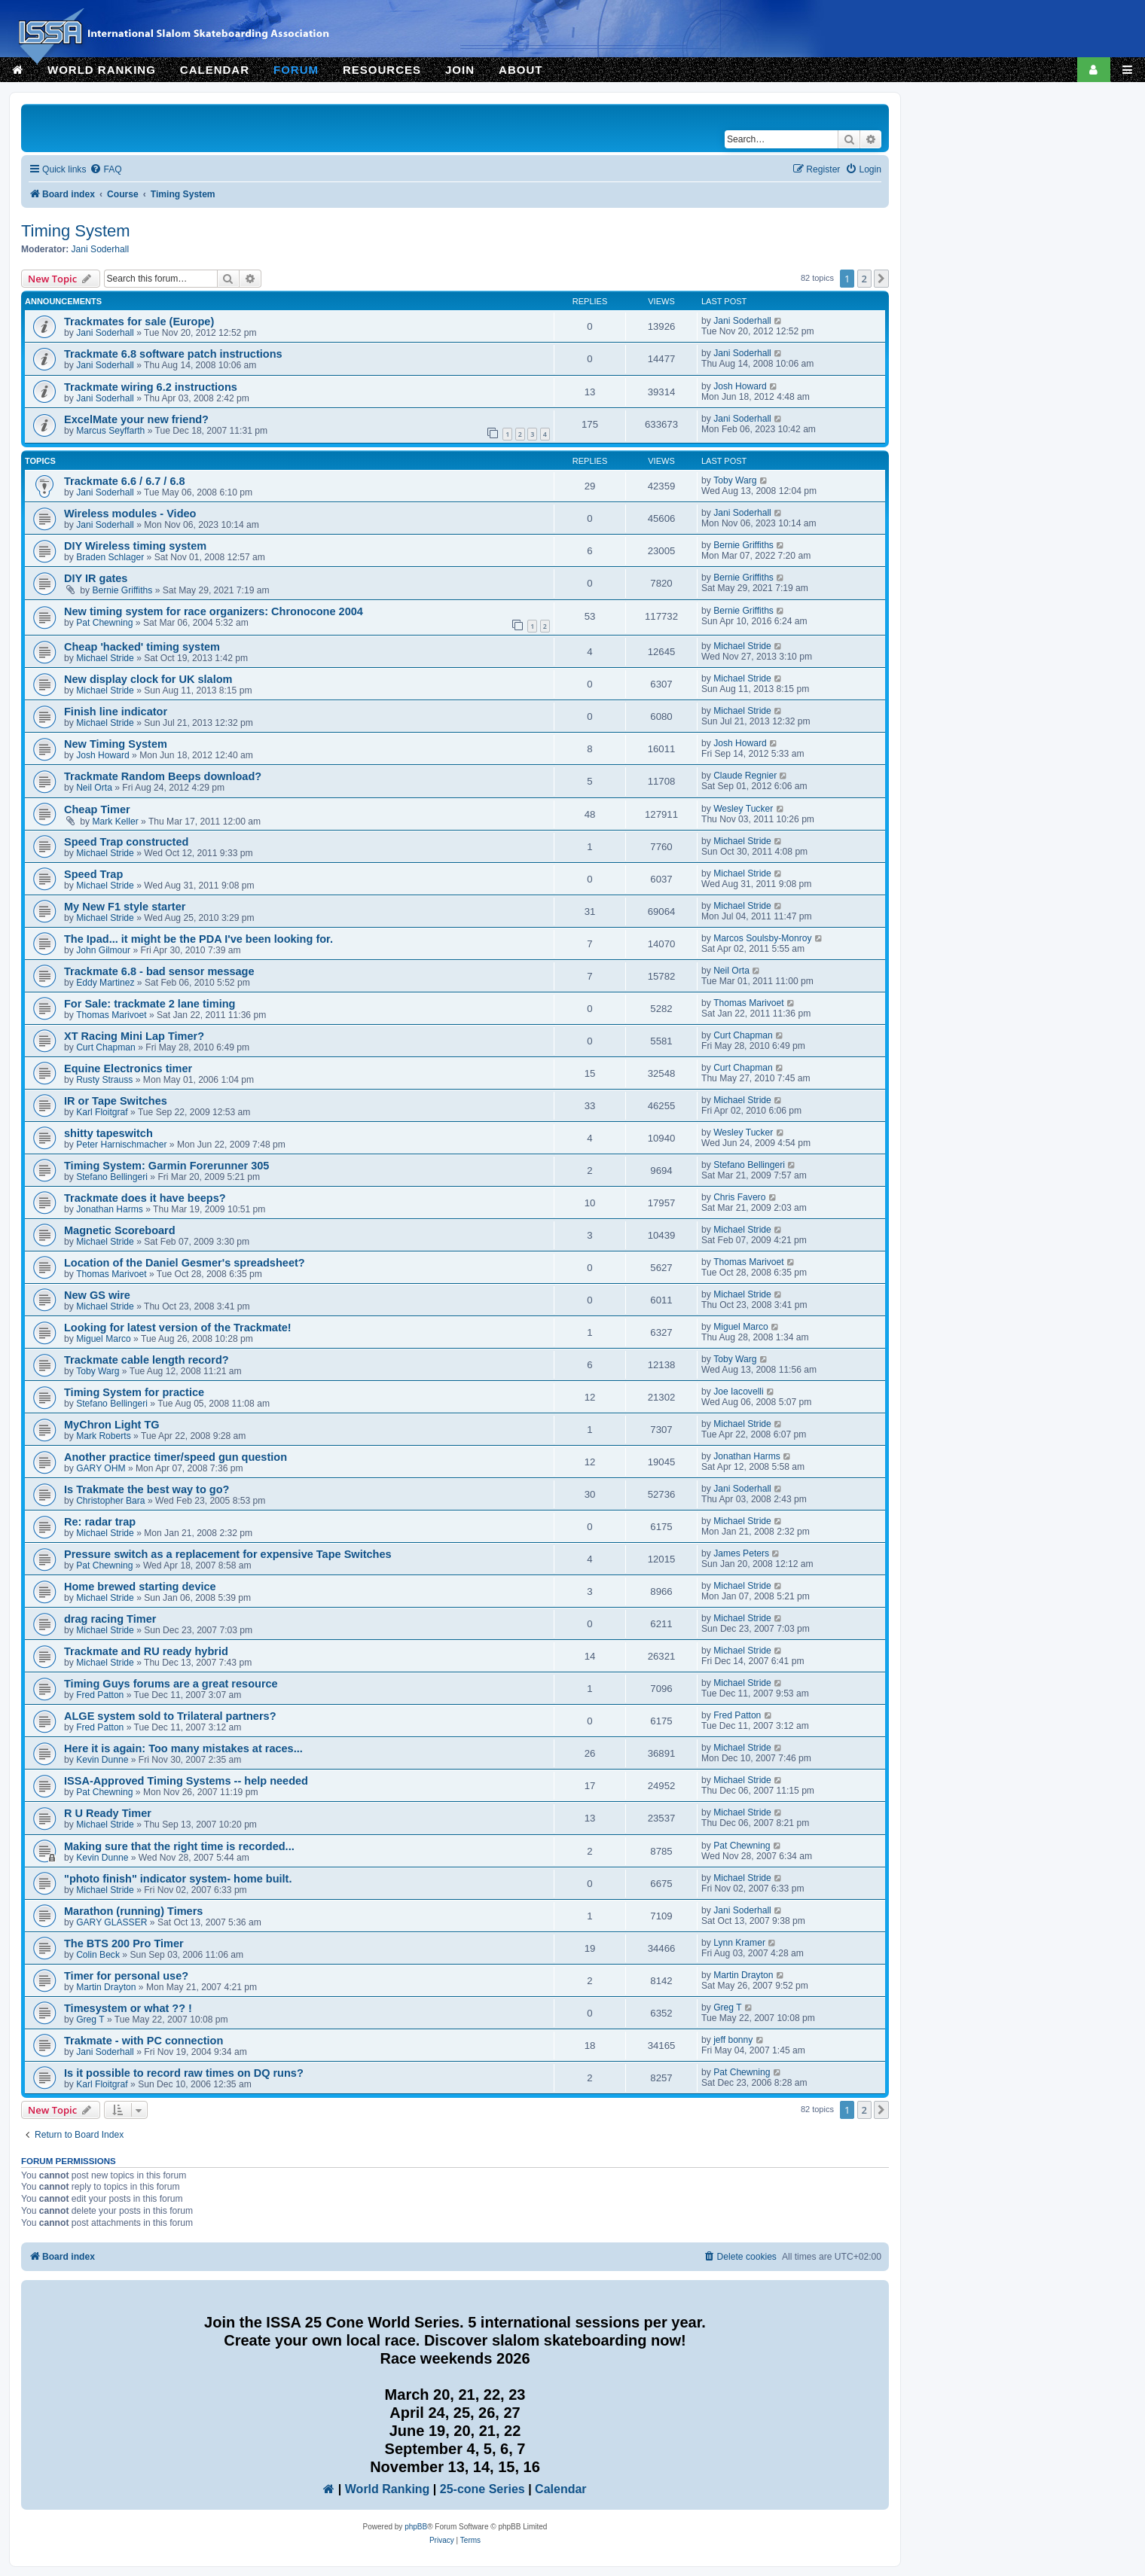 The height and width of the screenshot is (2576, 1145). I want to click on New Timing System, so click(115, 744).